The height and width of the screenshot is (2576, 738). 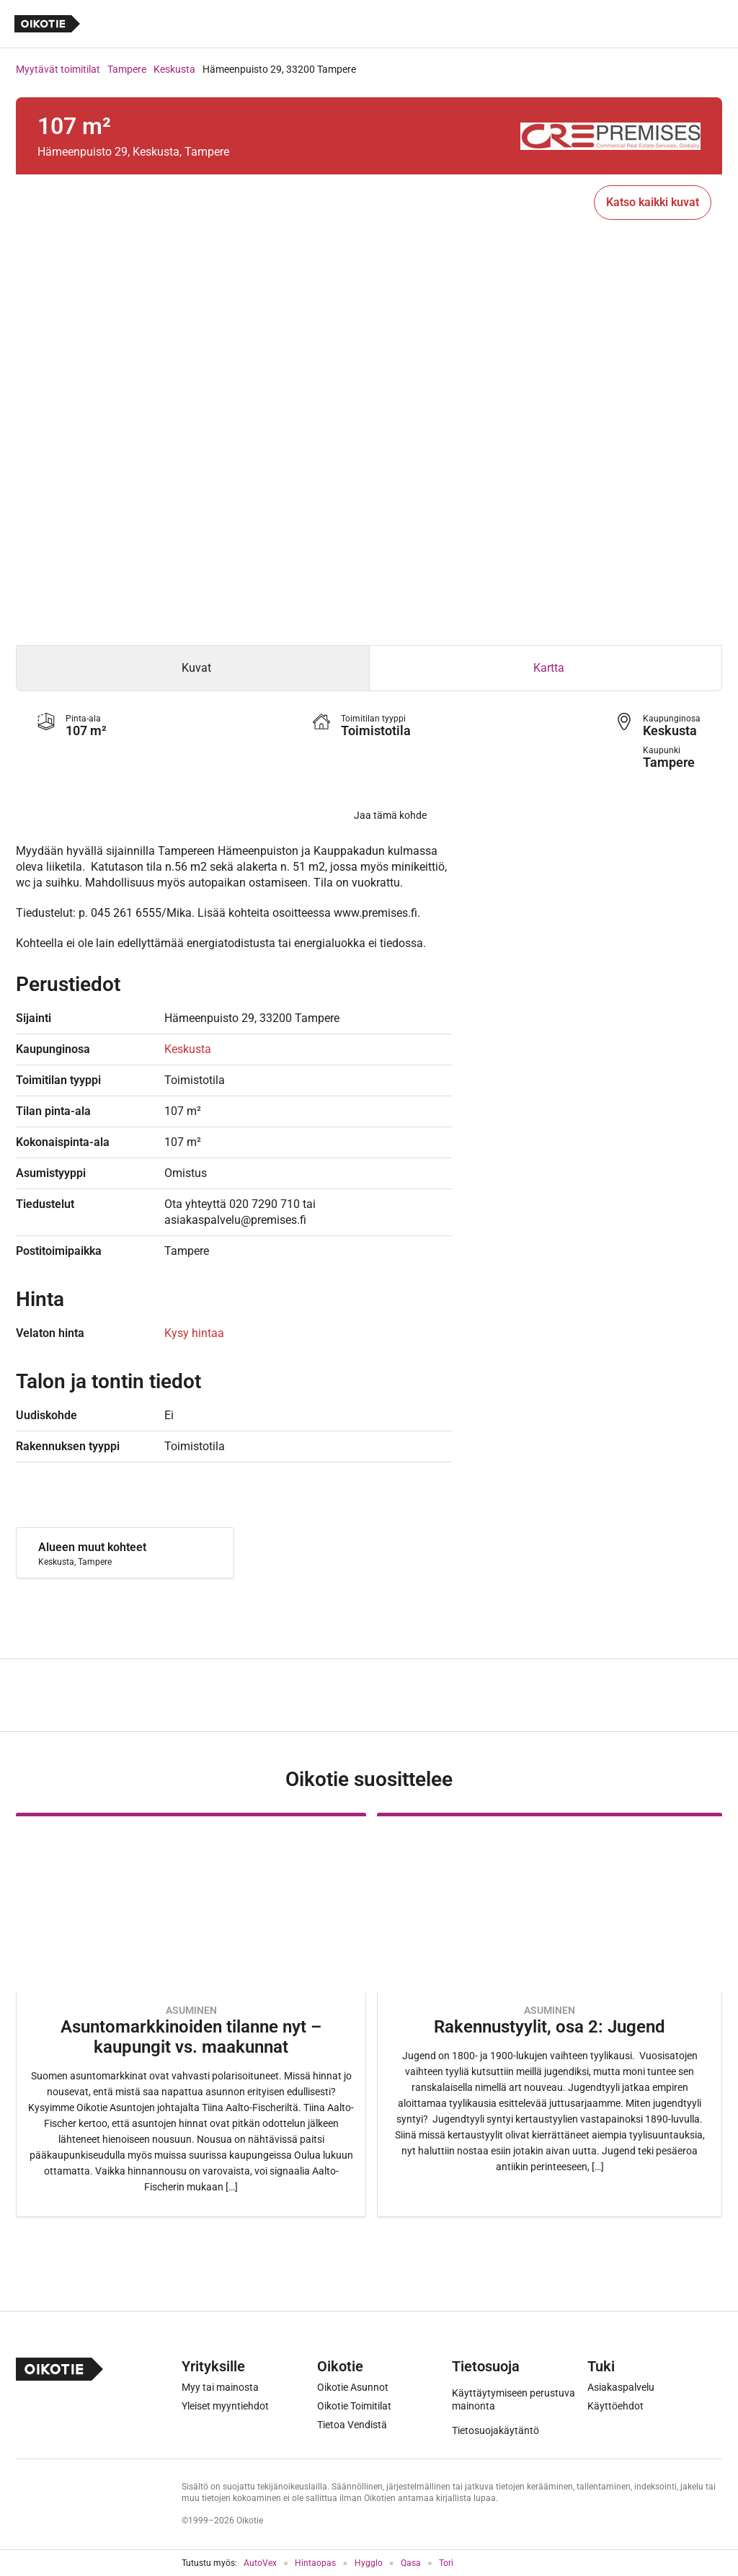 What do you see at coordinates (58, 69) in the screenshot?
I see `Myytävät toimitilat` at bounding box center [58, 69].